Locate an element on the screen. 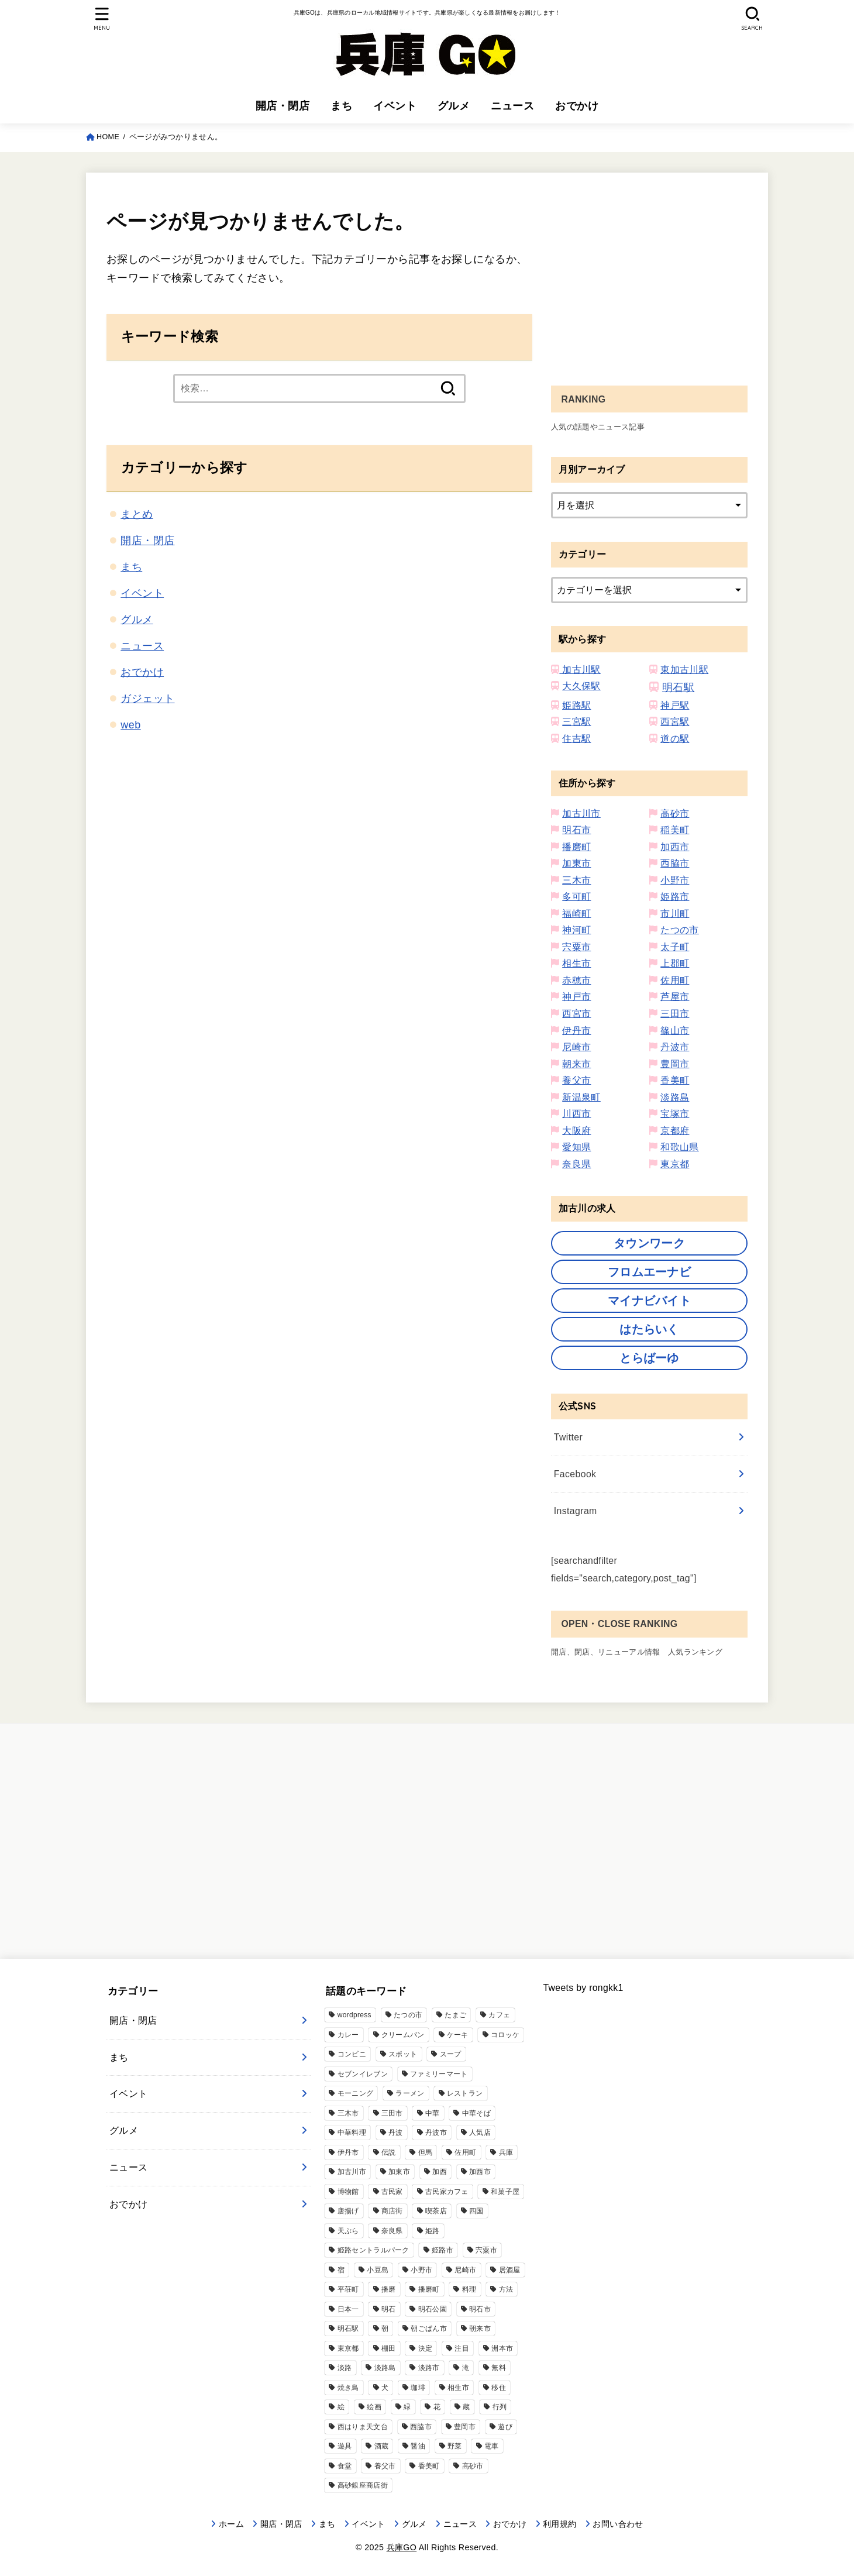 The height and width of the screenshot is (2576, 854). 天ぷら [天ぷら (3個の項目)] is located at coordinates (348, 2231).